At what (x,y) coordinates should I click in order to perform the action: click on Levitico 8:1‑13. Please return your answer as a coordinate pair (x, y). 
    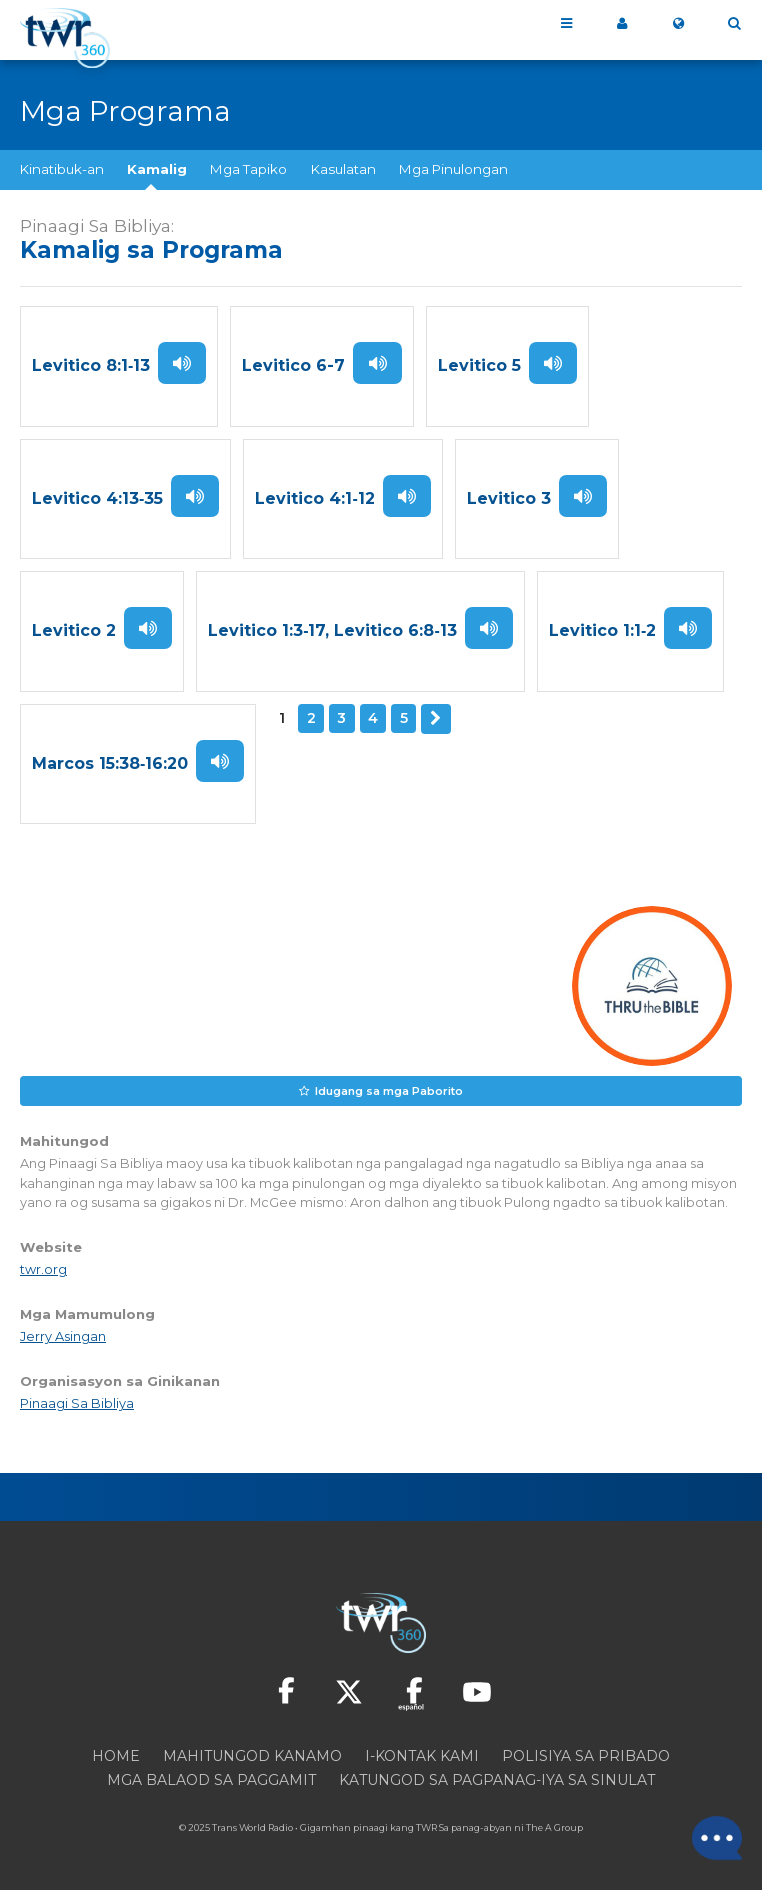
    Looking at the image, I should click on (91, 366).